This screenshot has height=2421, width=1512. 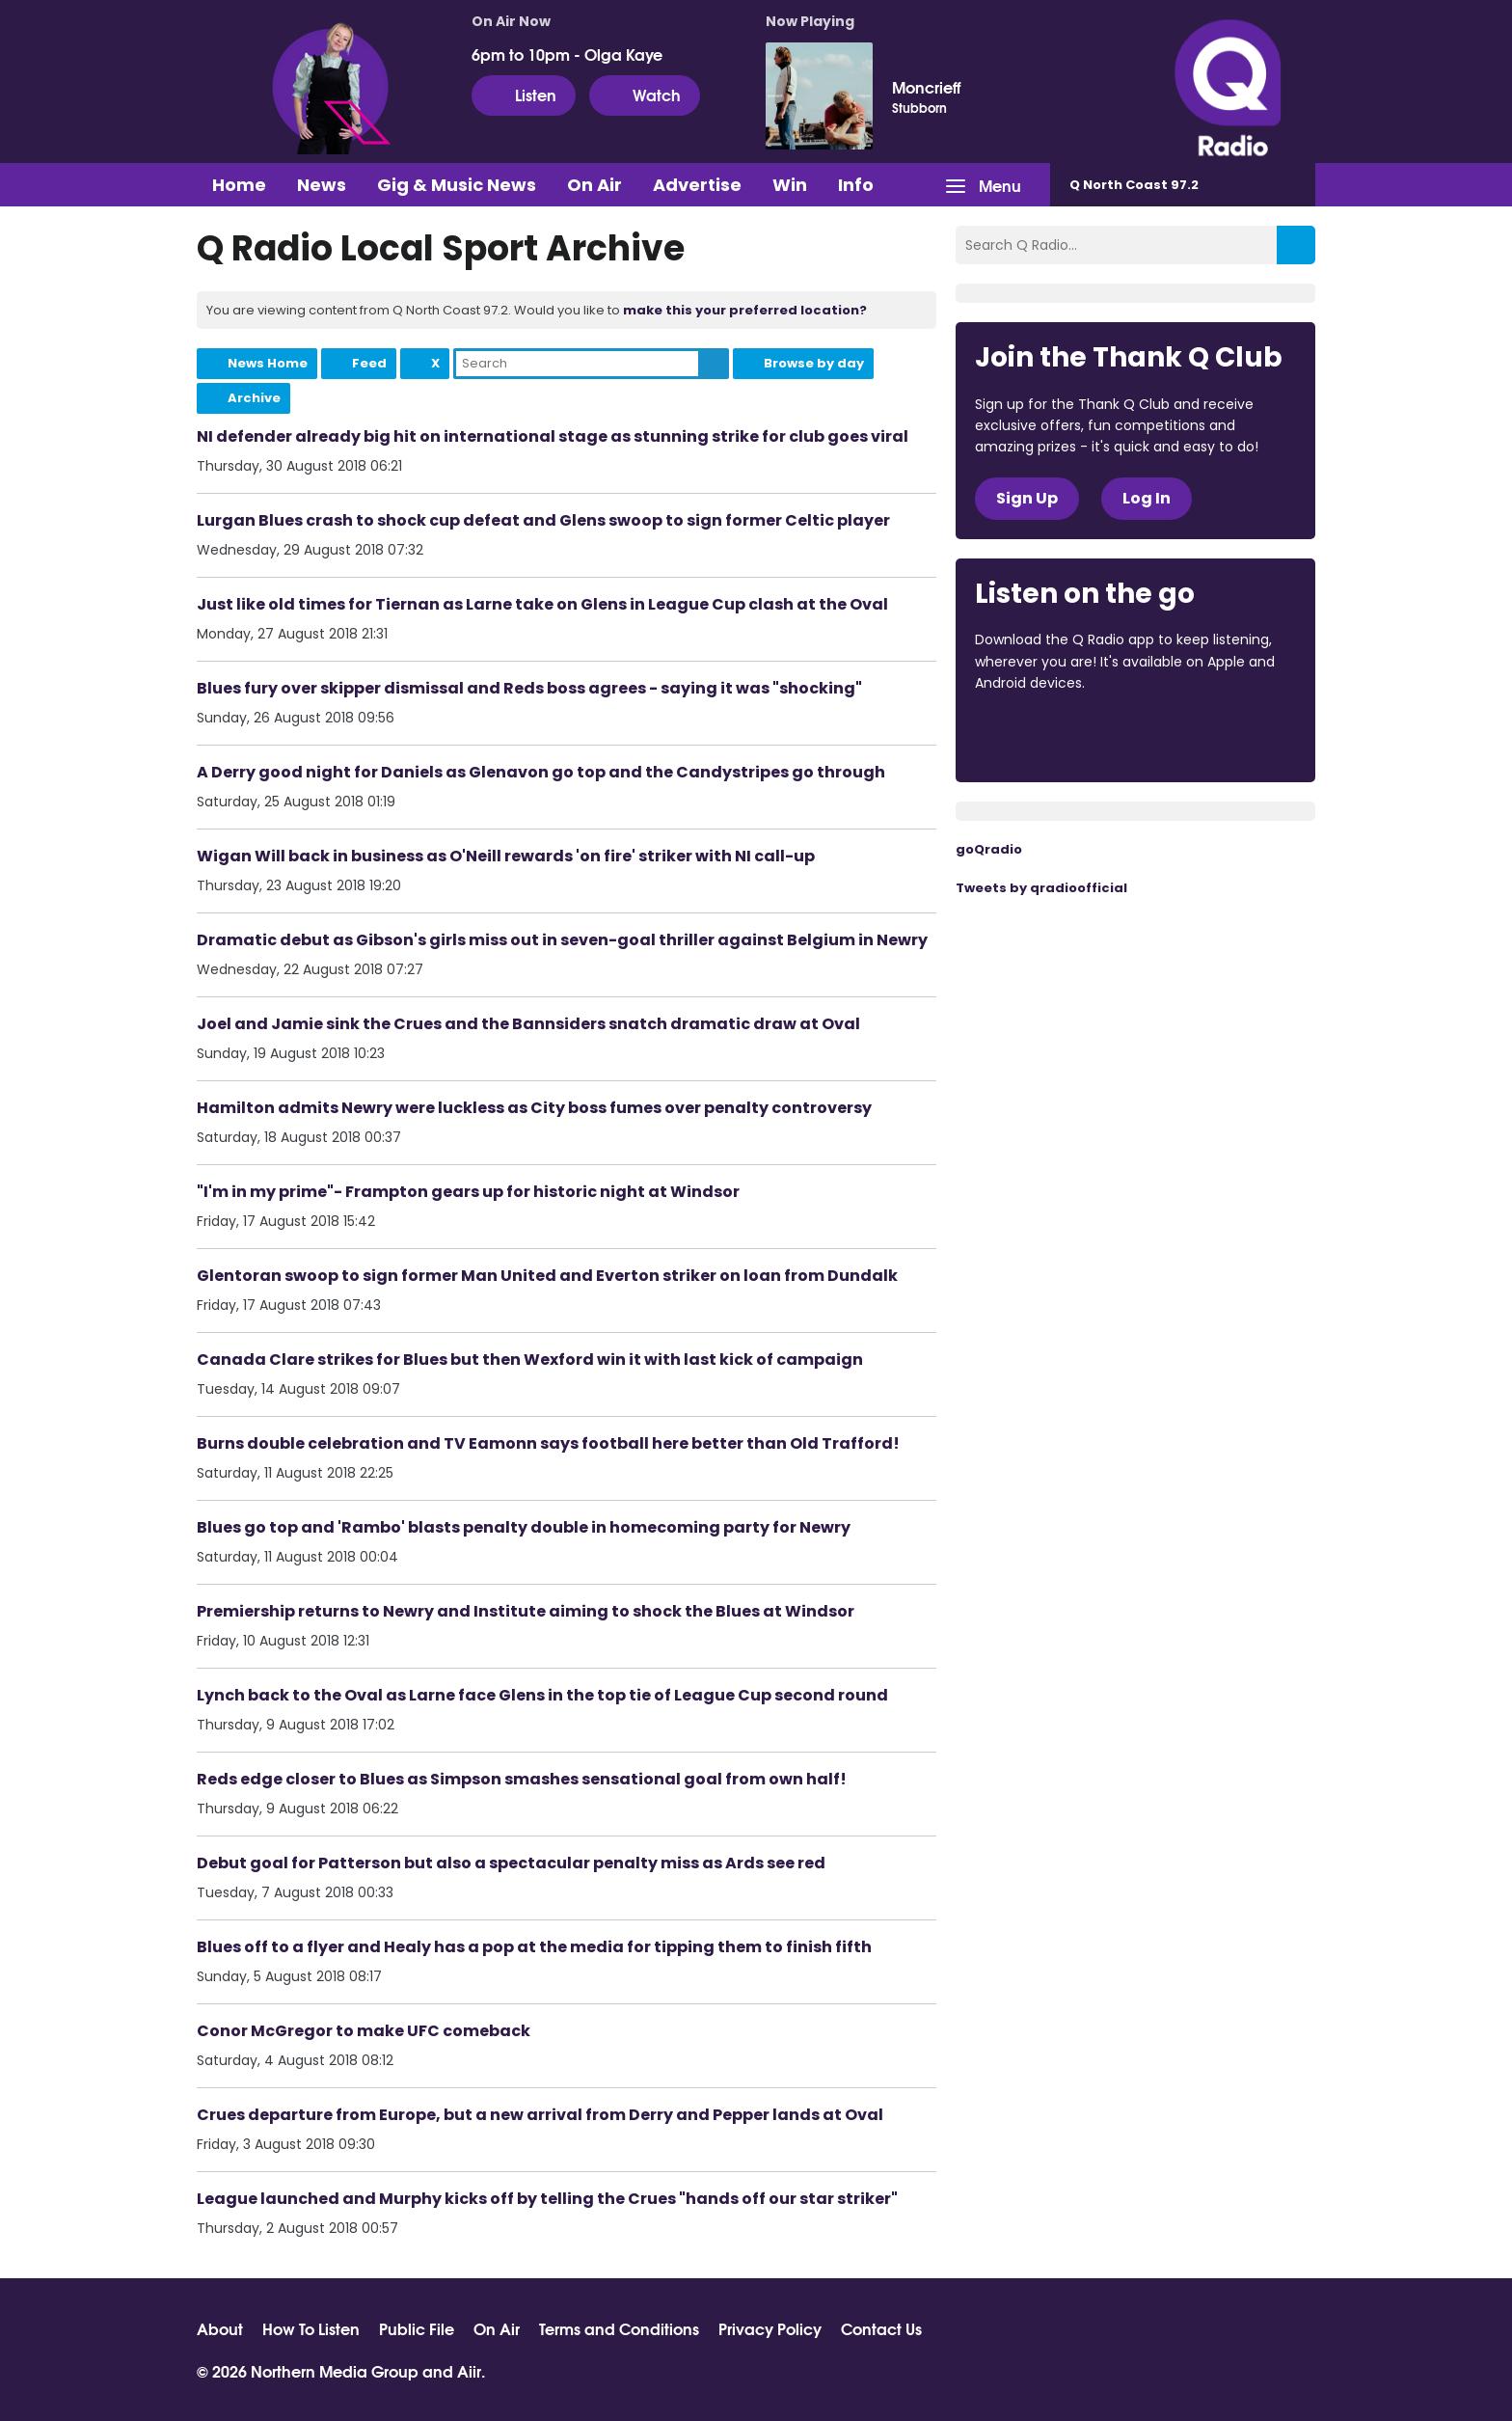 What do you see at coordinates (713, 363) in the screenshot?
I see `Search` at bounding box center [713, 363].